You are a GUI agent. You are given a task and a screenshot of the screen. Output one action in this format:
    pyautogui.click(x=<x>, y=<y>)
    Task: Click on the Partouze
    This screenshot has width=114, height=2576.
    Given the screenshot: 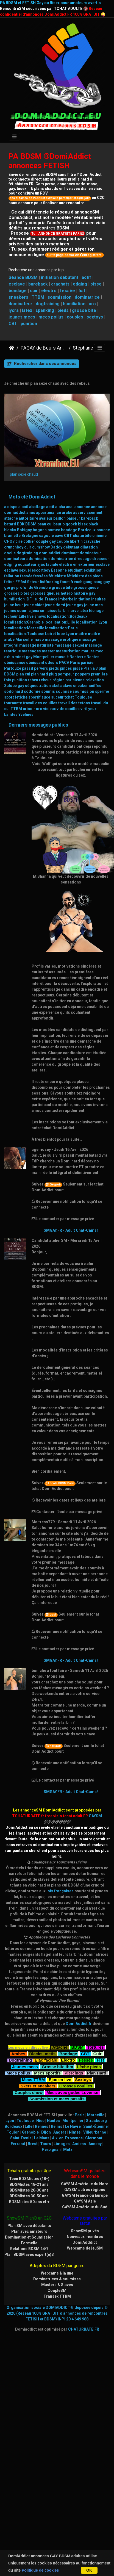 What is the action you would take?
    pyautogui.click(x=12, y=668)
    